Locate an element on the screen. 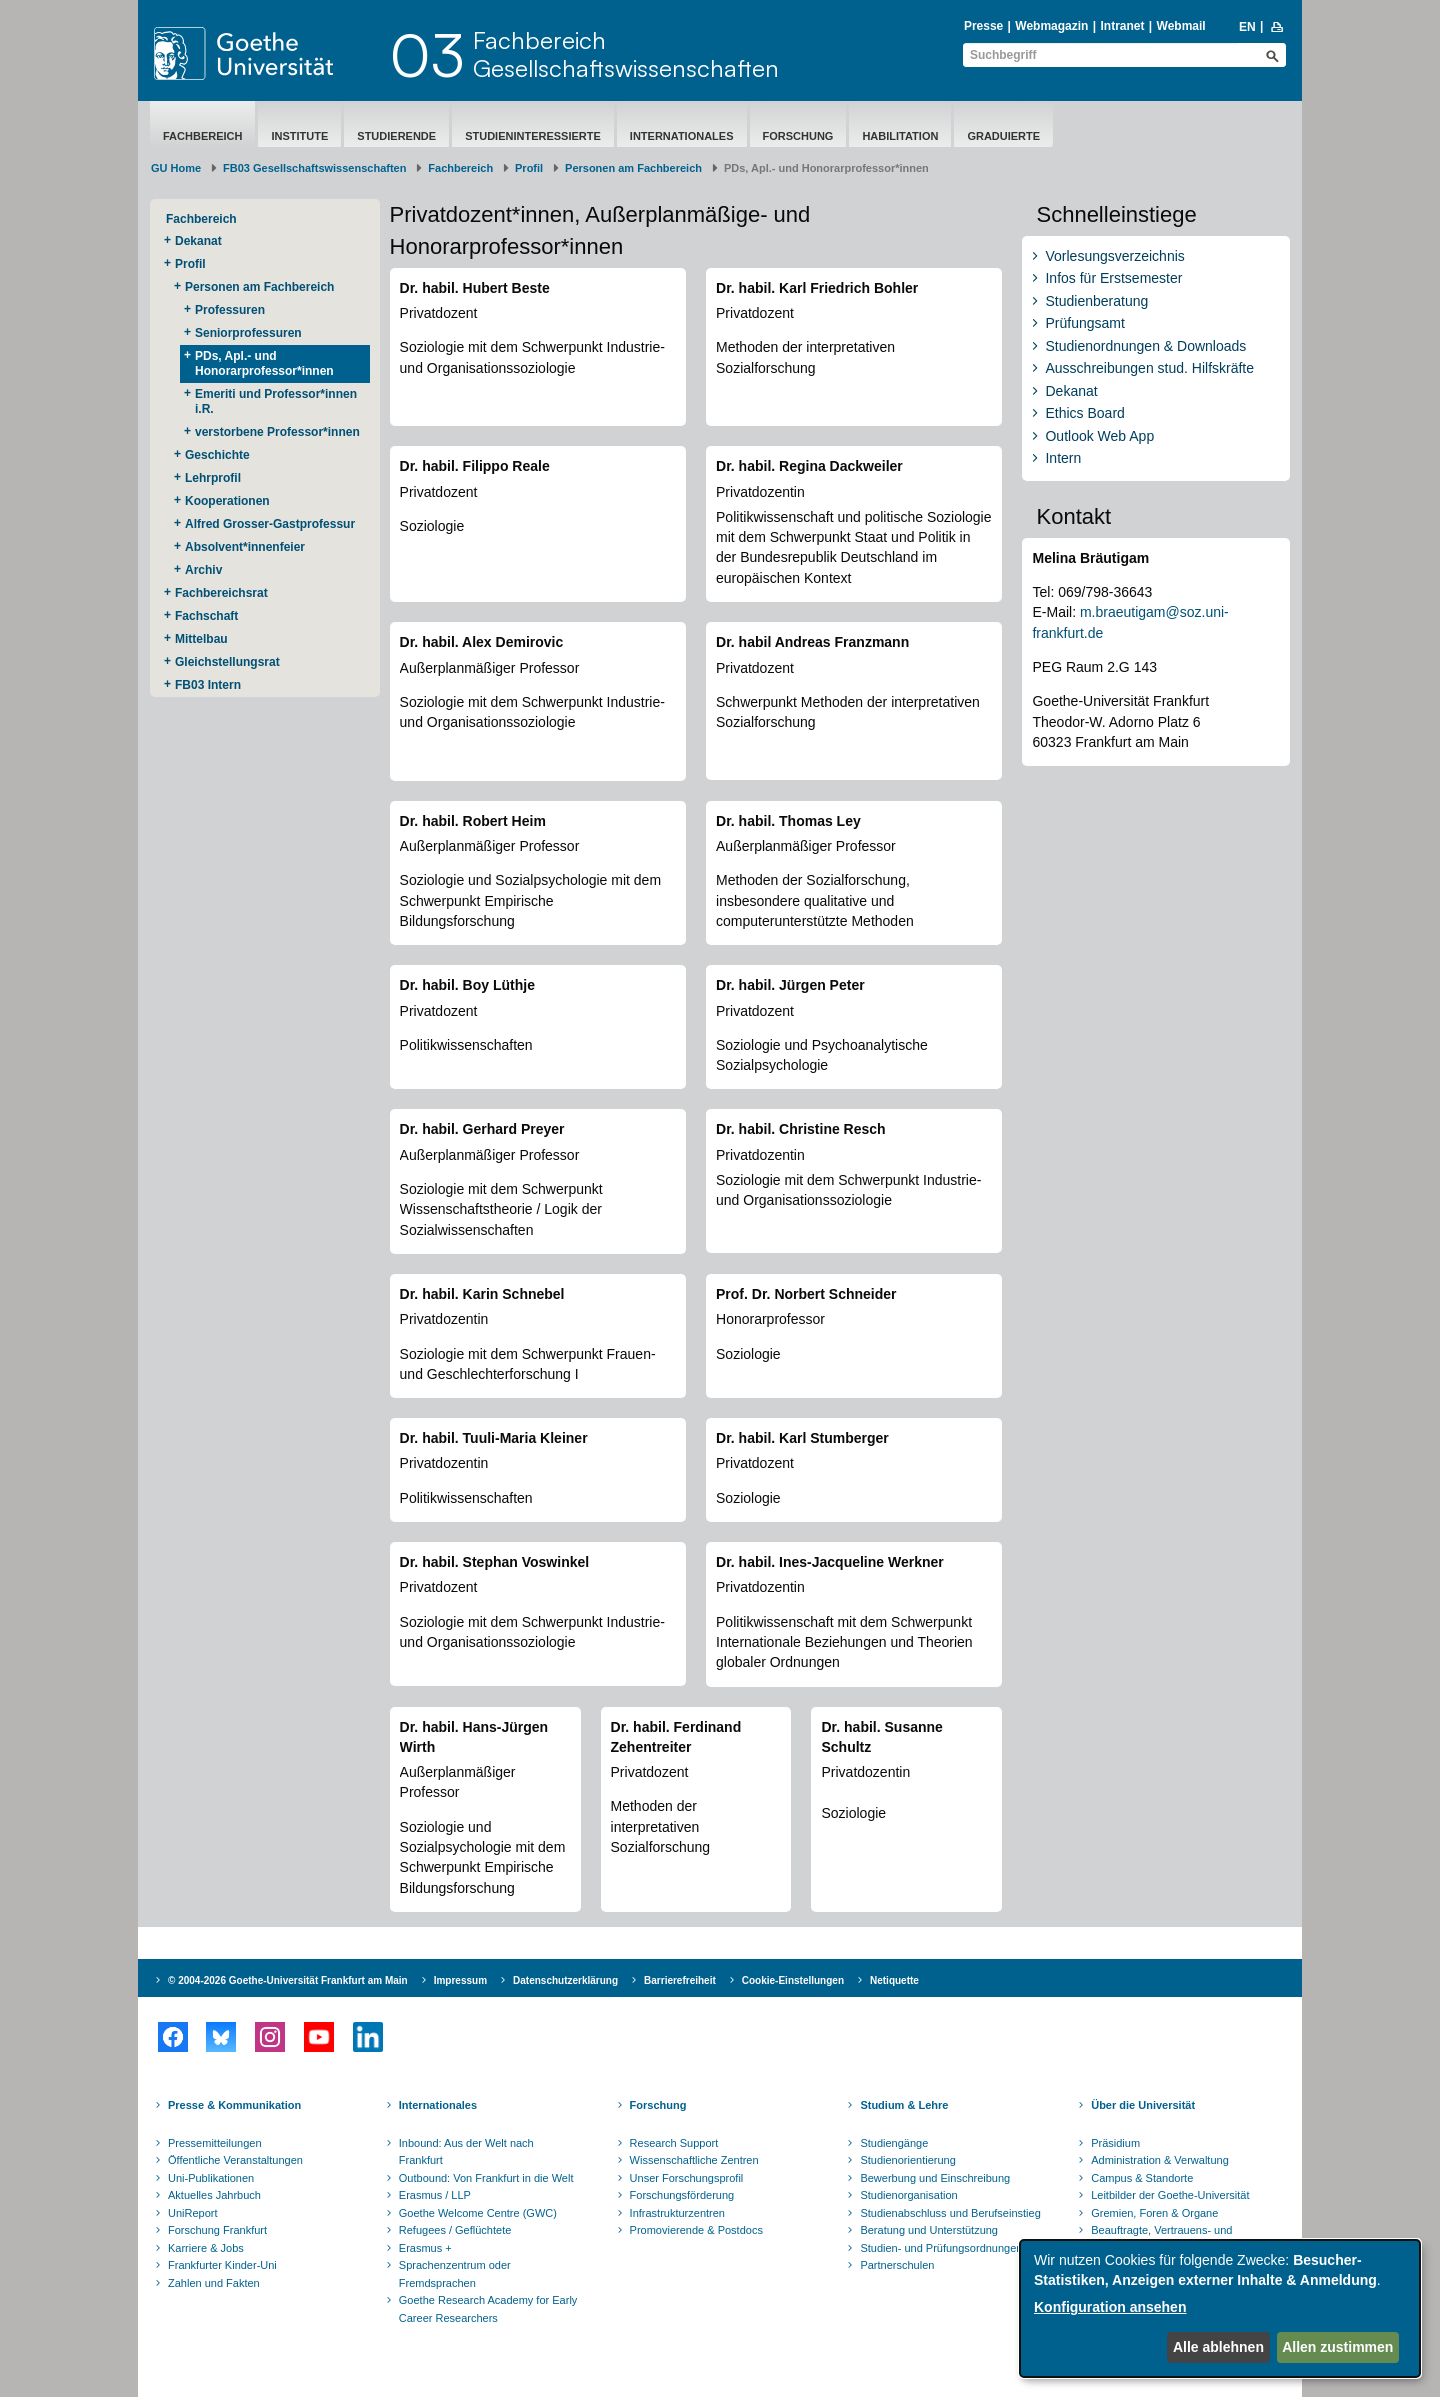 This screenshot has height=2397, width=1440. Alfred Grosser-Gastprofessur is located at coordinates (270, 524).